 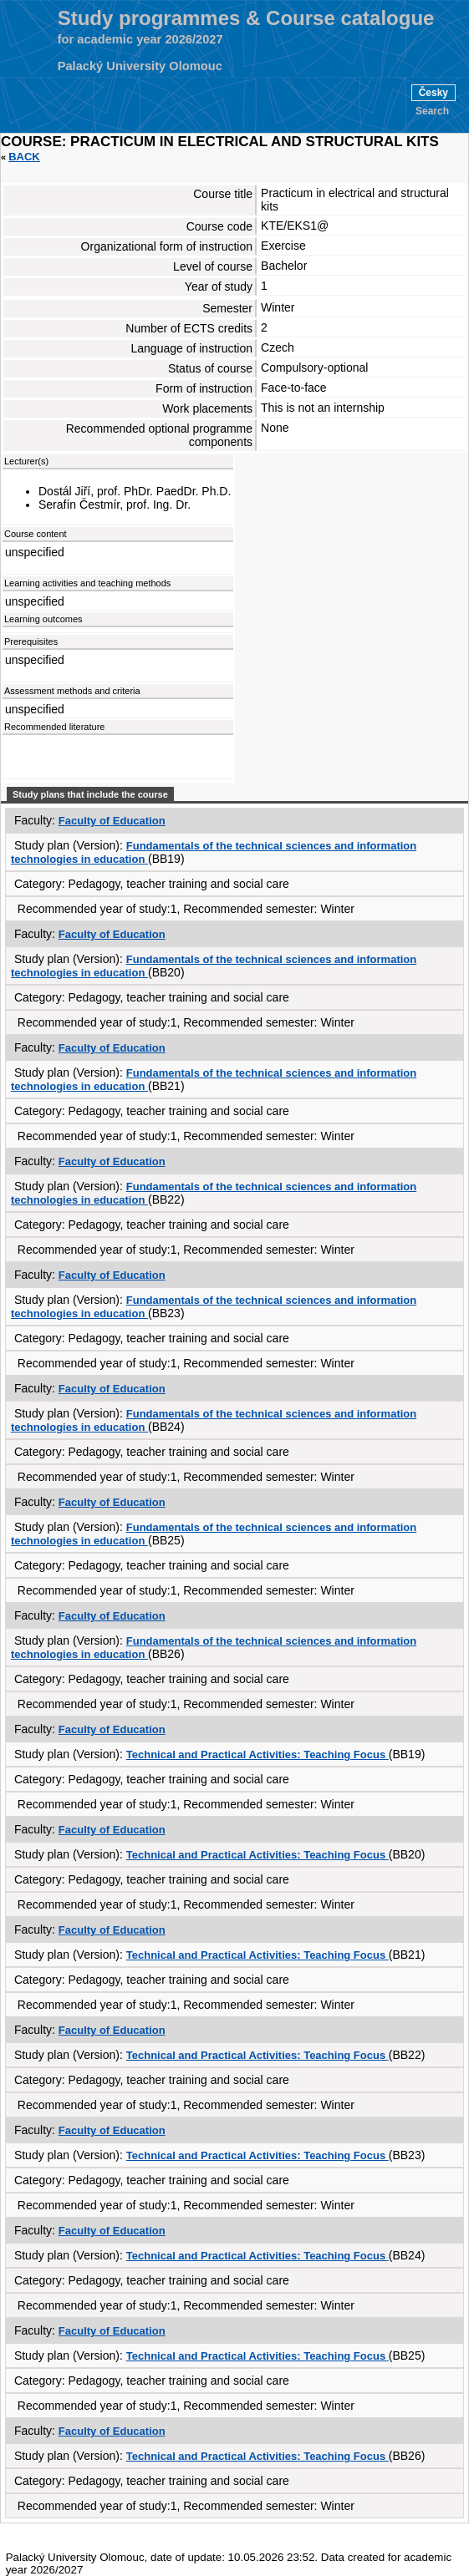 I want to click on Faculty of Education, so click(x=112, y=820).